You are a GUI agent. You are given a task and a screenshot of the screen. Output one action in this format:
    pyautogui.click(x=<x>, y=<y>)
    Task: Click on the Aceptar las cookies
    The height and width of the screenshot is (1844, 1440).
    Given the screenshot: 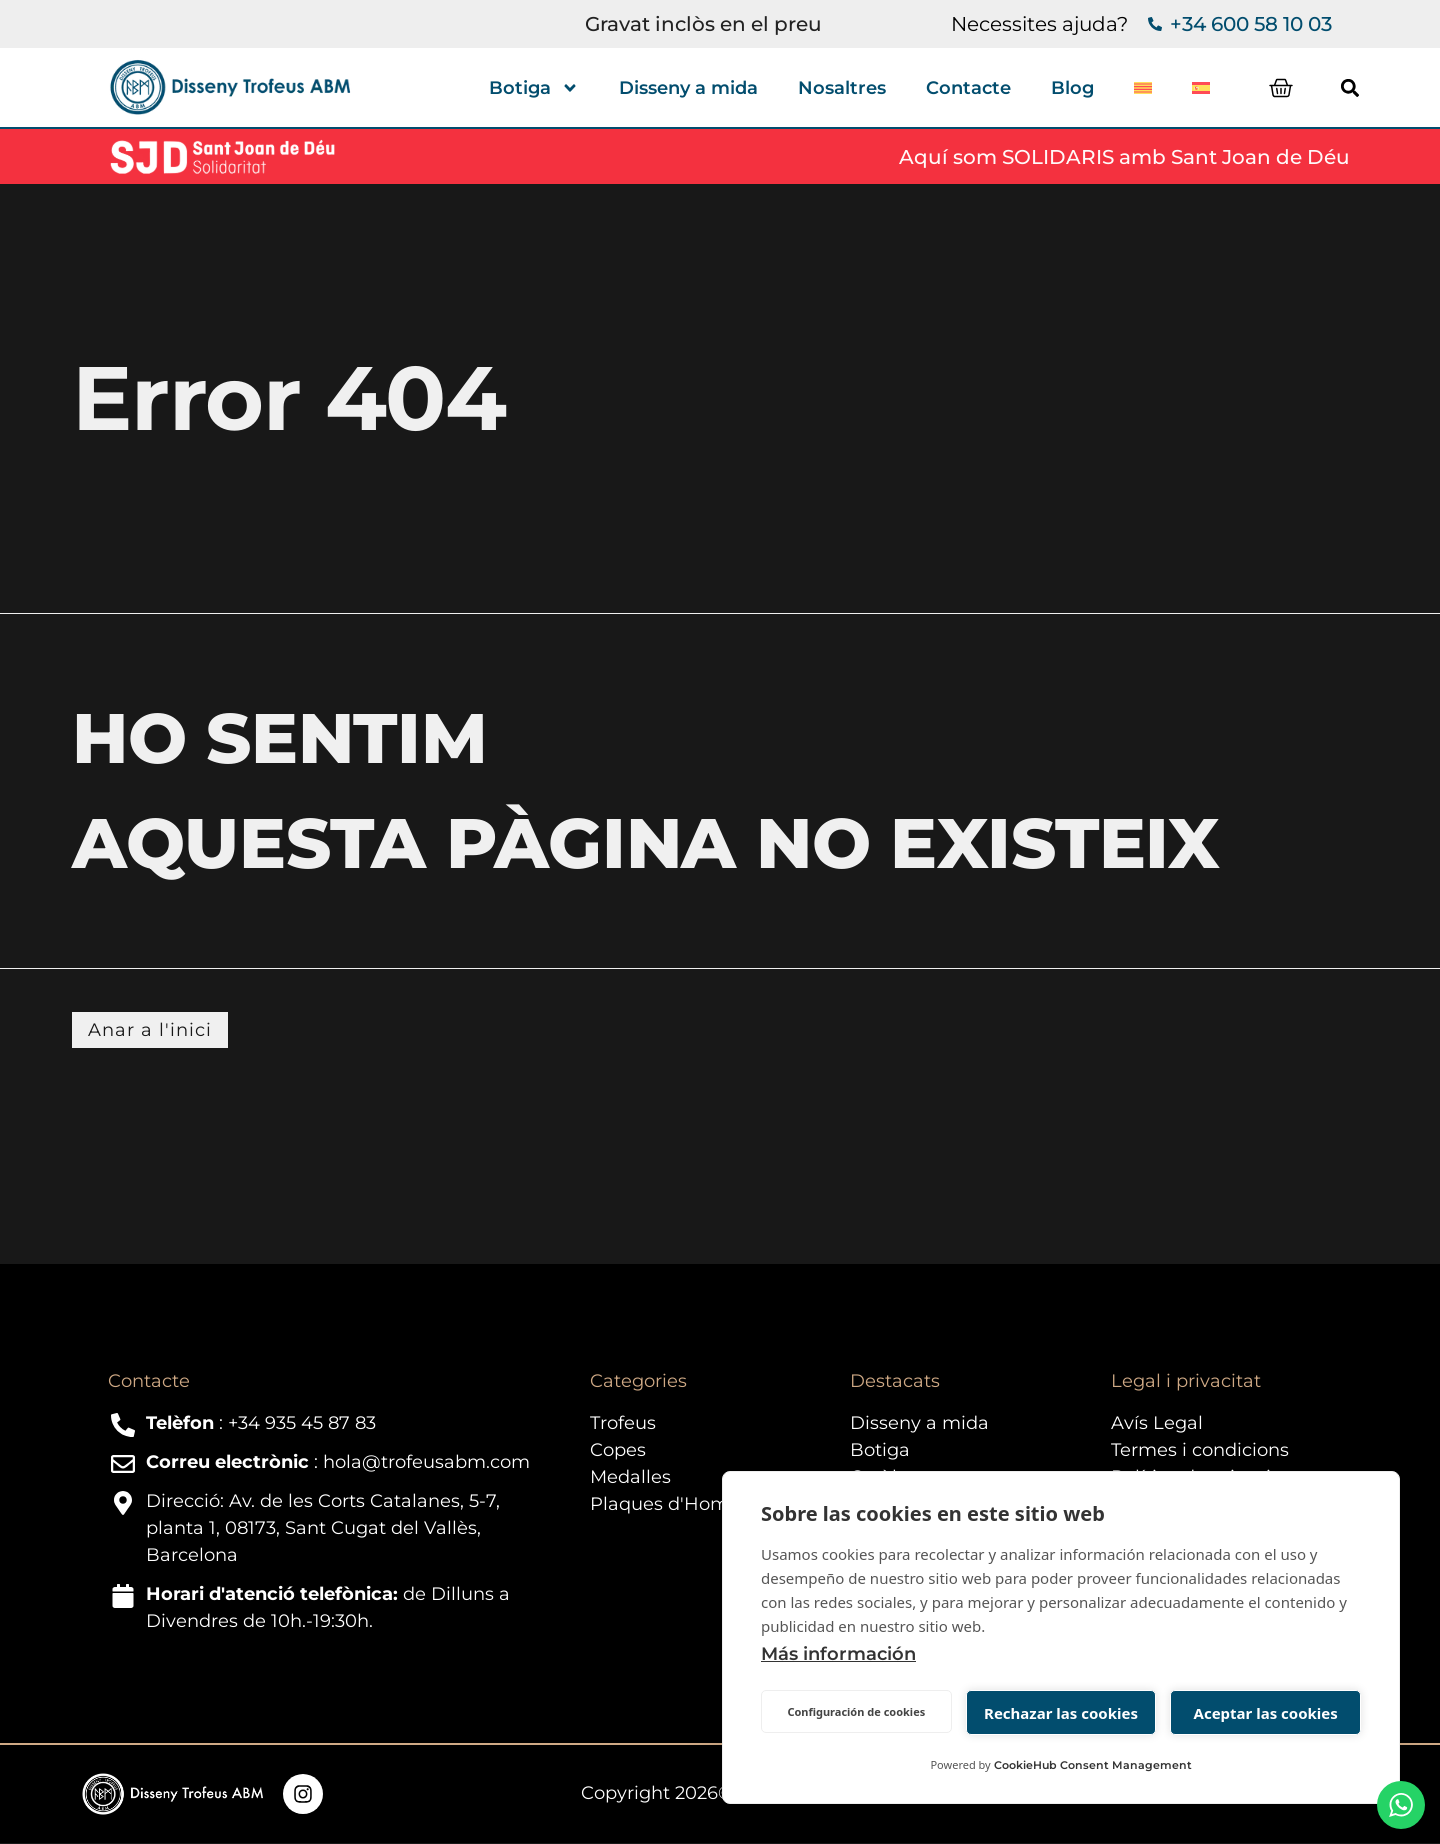 What is the action you would take?
    pyautogui.click(x=1266, y=1713)
    